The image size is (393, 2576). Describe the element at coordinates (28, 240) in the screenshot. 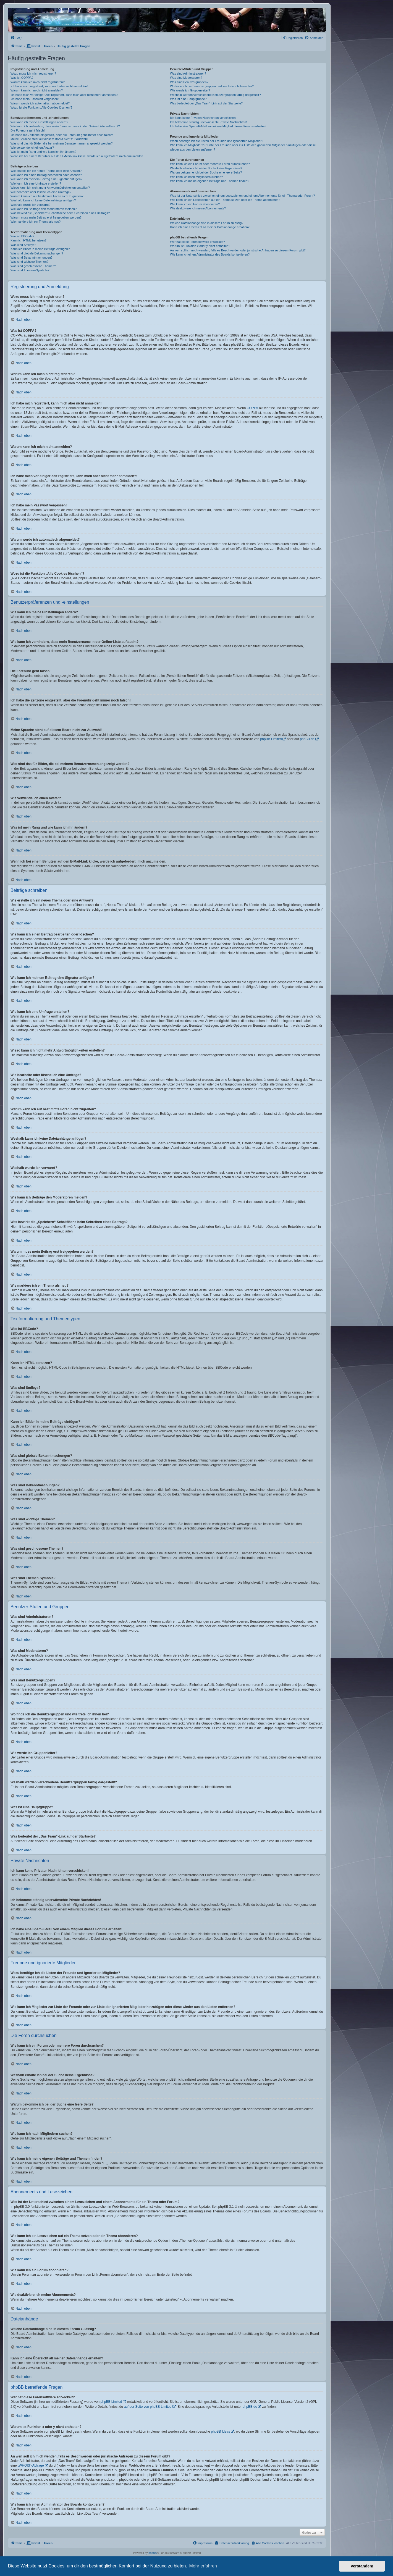

I see `Kann ich HTML benutzen?` at that location.